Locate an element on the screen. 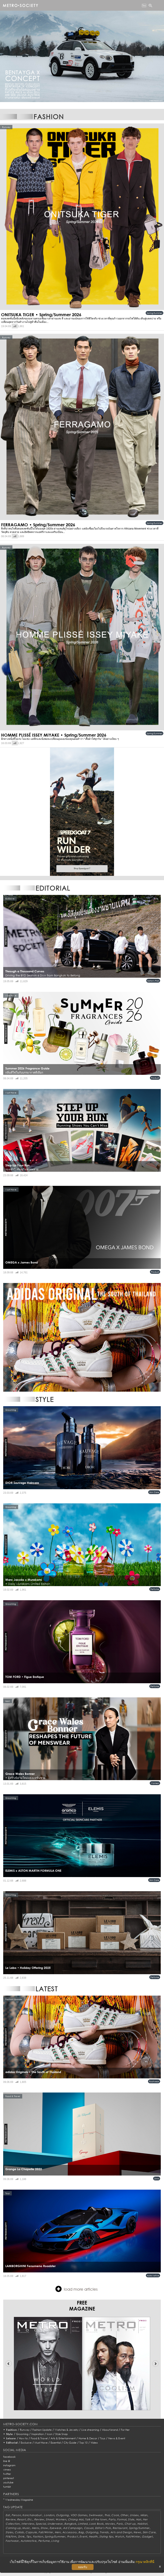 The width and height of the screenshot is (164, 2576). How to is located at coordinates (23, 2438).